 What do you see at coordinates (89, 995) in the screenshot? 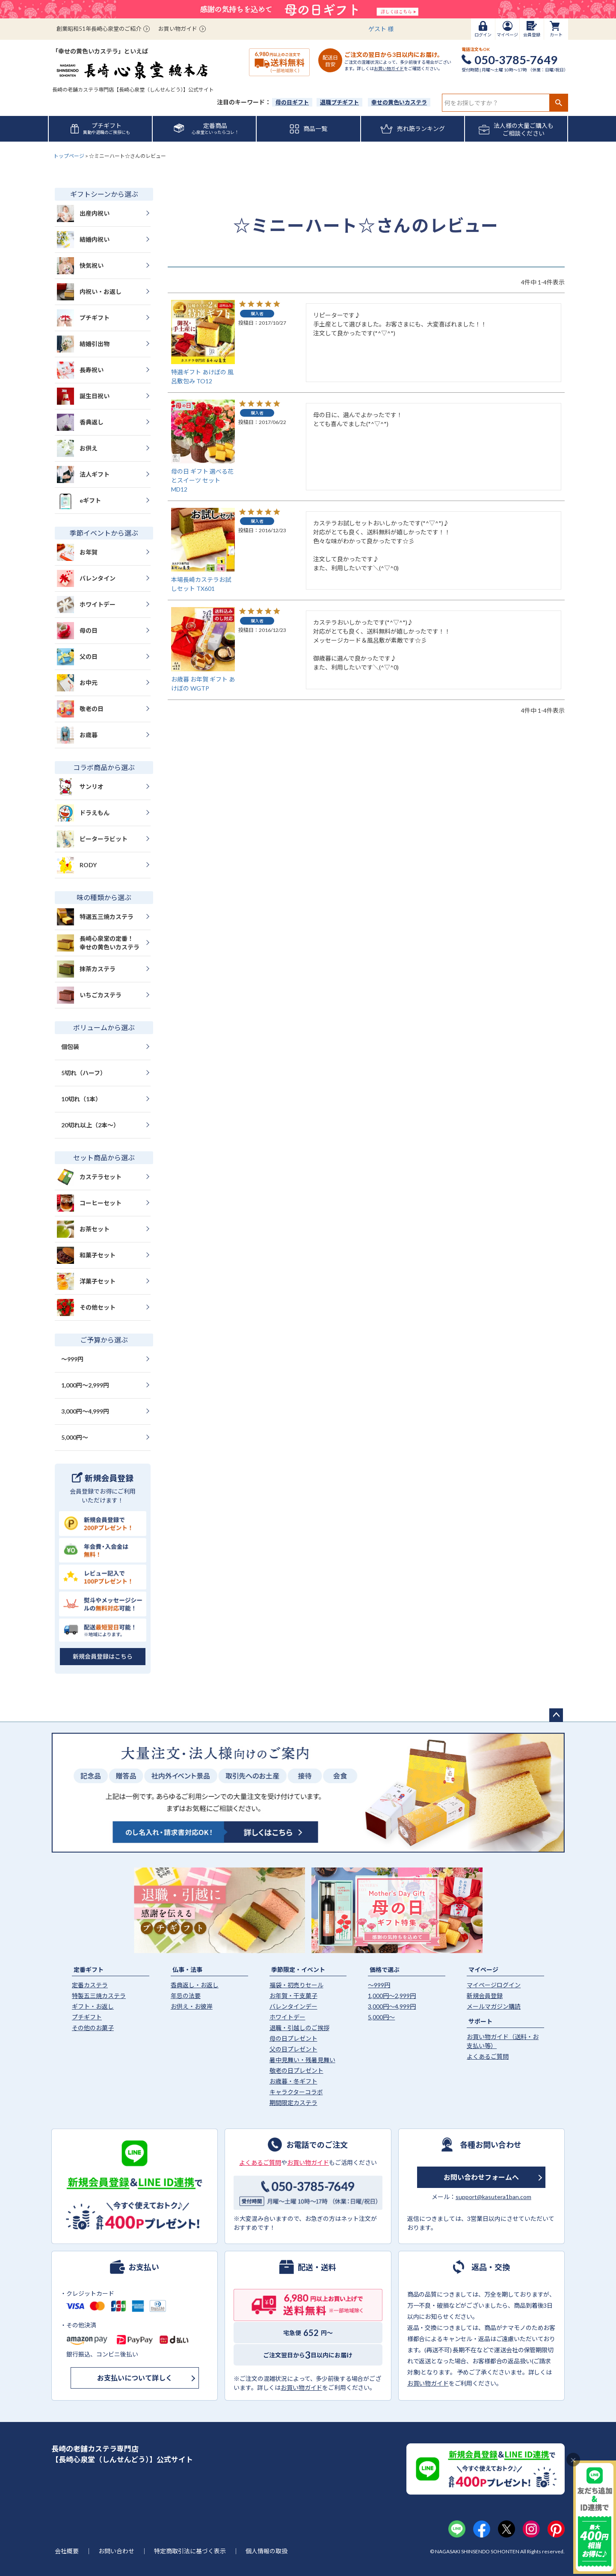
I see `いちごカステラ` at bounding box center [89, 995].